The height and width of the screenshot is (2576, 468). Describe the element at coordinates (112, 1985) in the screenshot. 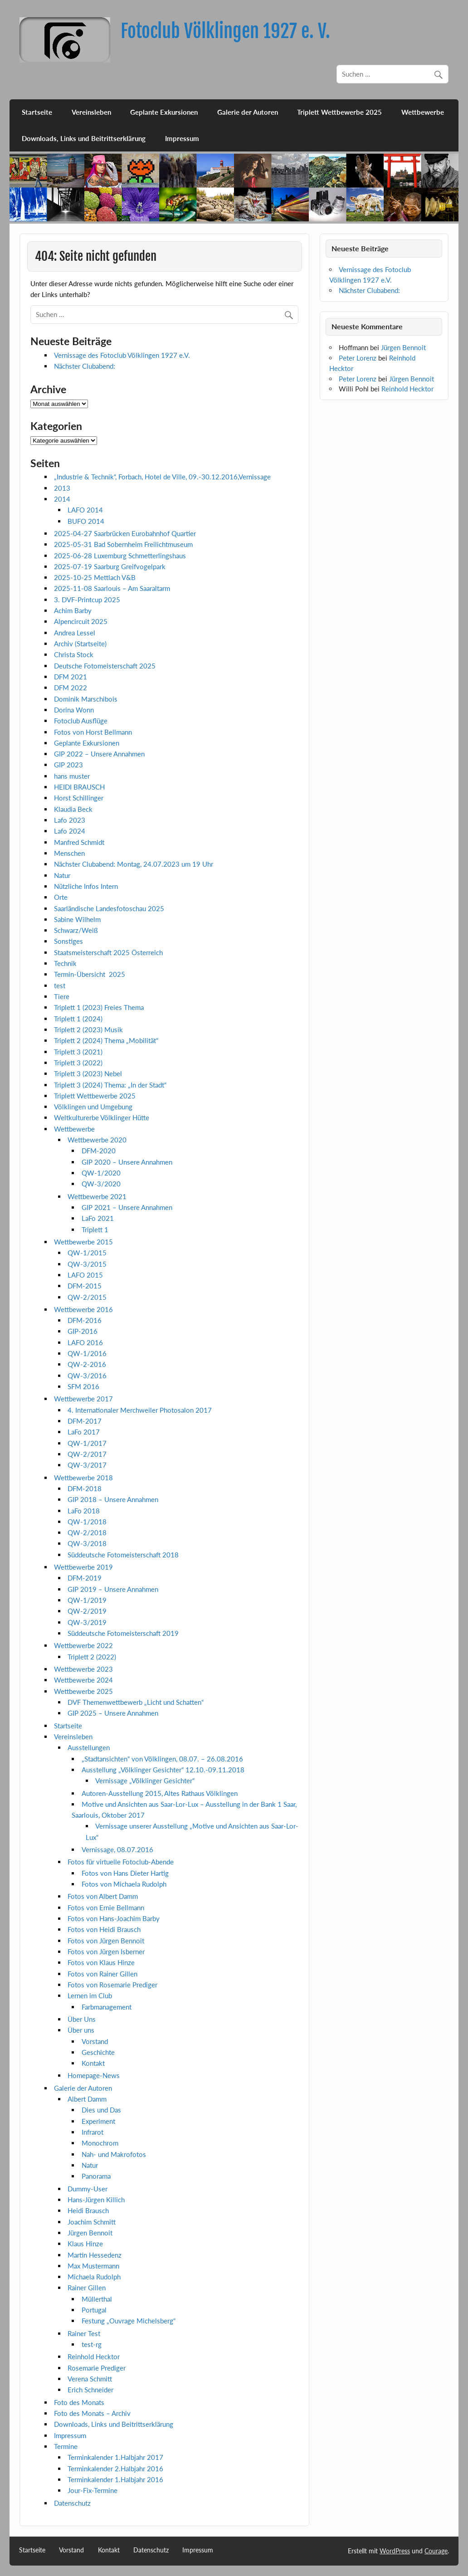

I see `Fotos von Rosemarie Prediger` at that location.